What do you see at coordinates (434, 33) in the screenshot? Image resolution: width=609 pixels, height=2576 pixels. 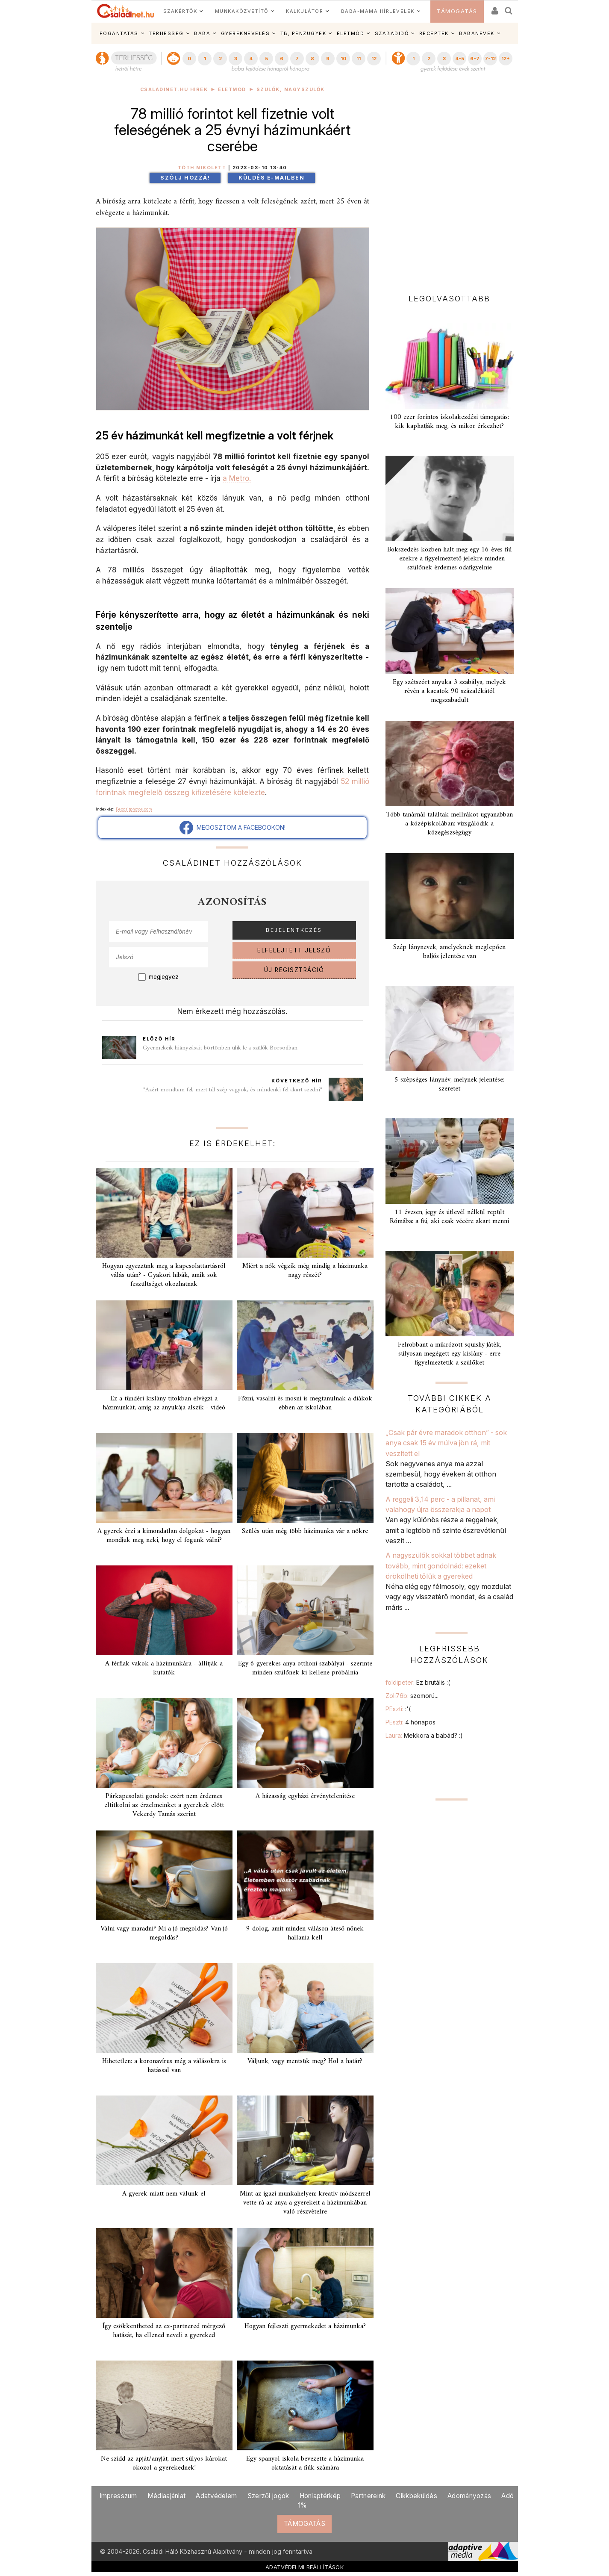 I see `RECEPTEK` at bounding box center [434, 33].